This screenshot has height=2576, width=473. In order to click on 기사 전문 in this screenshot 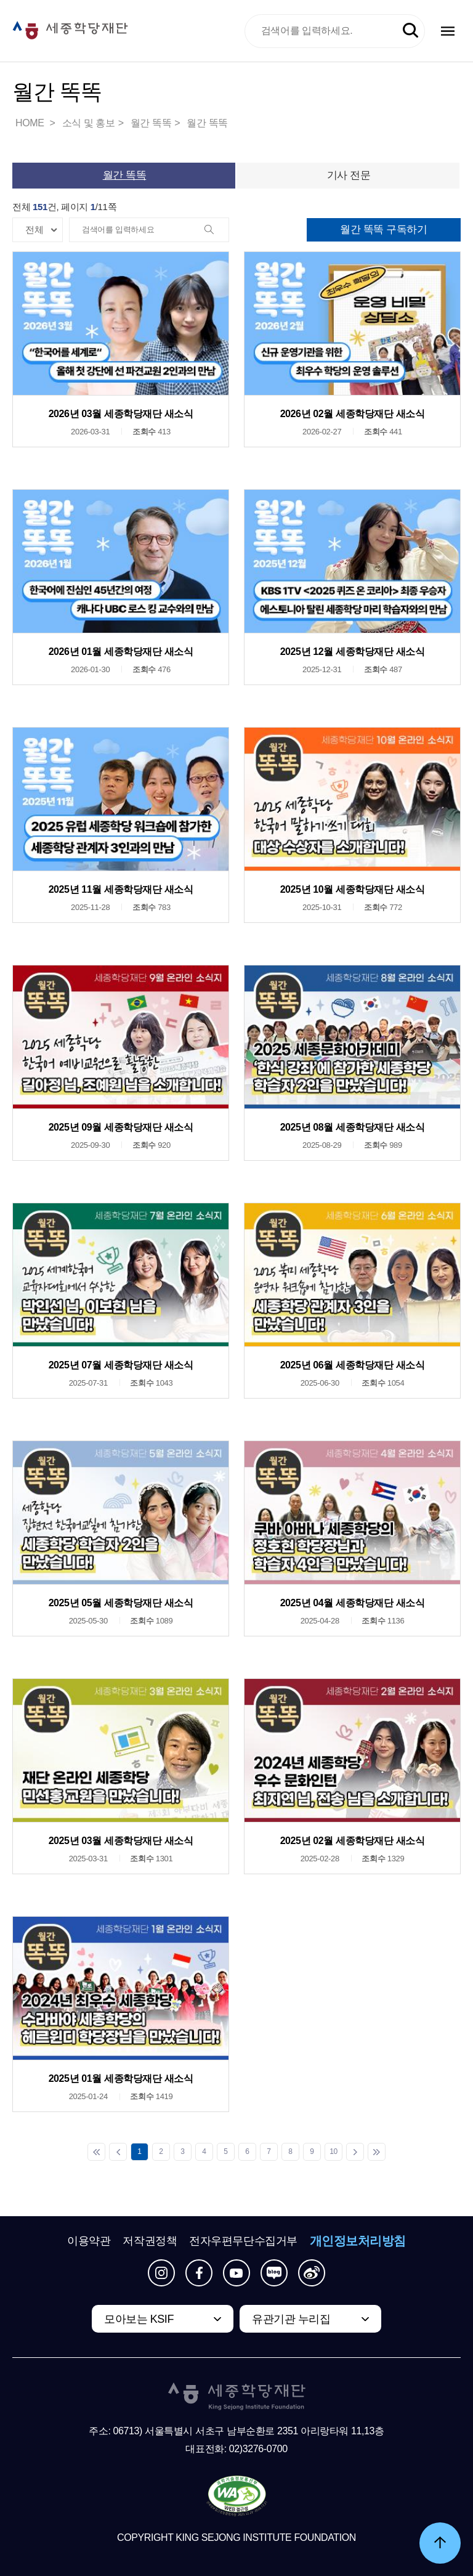, I will do `click(349, 175)`.